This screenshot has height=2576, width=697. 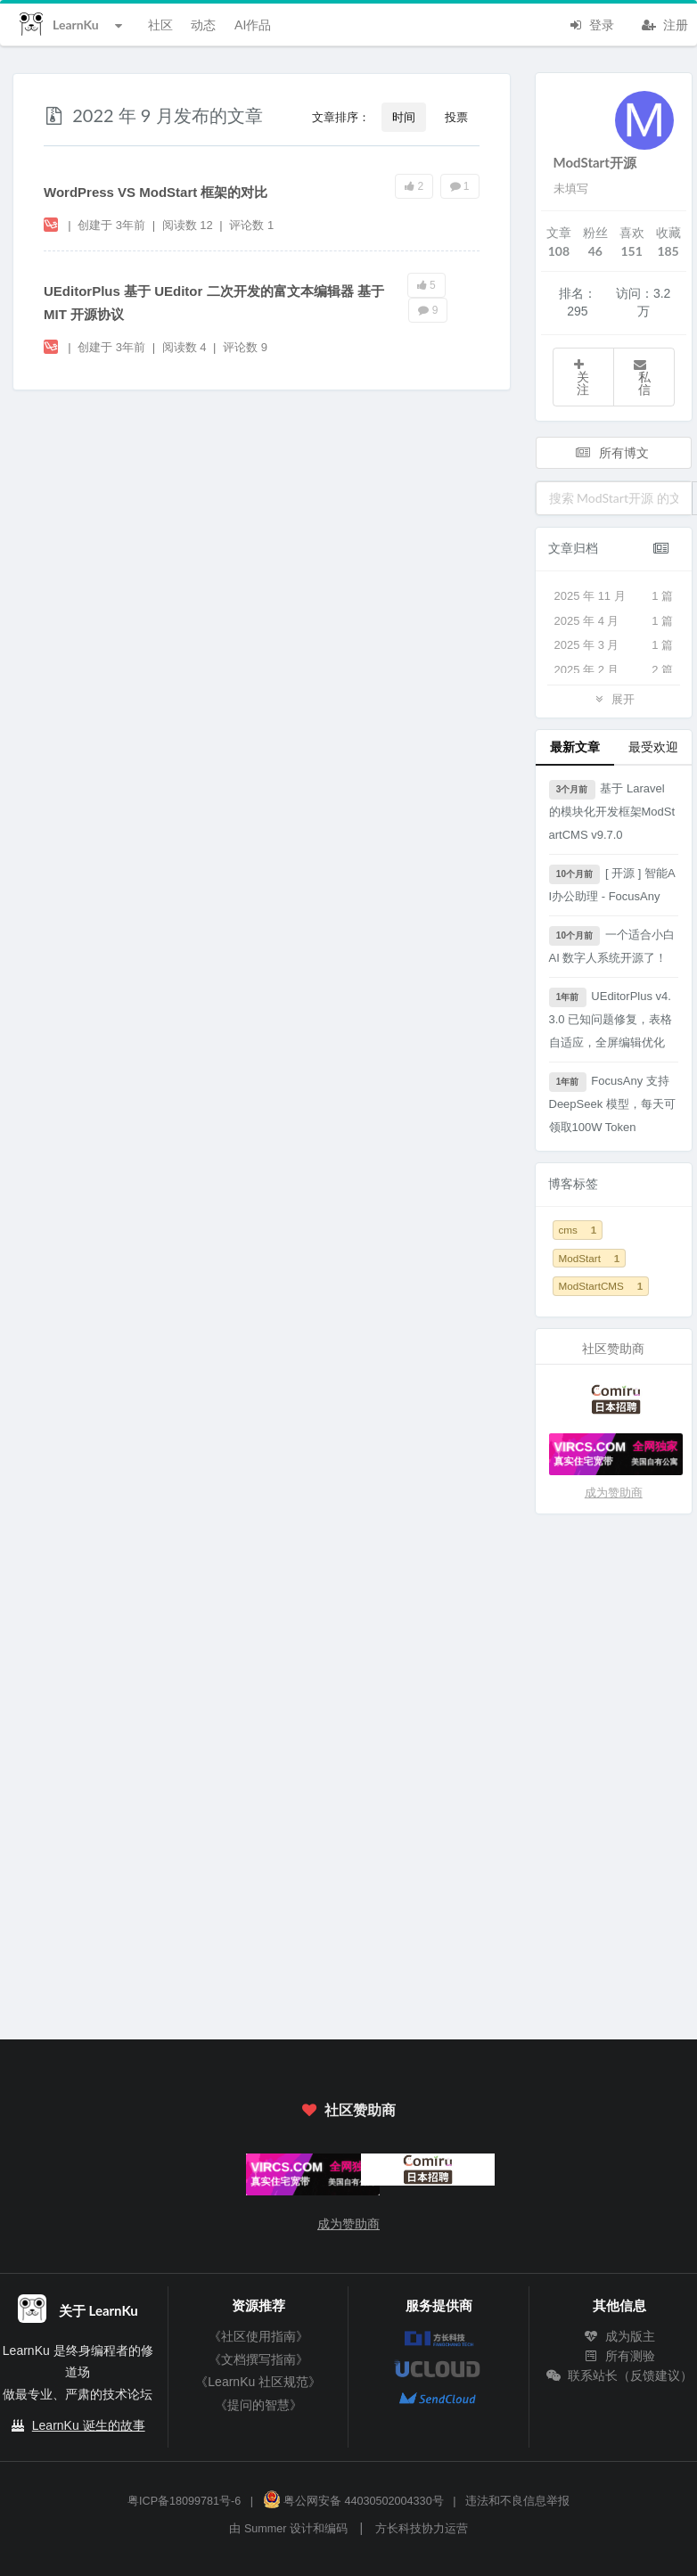 I want to click on 投票 [button], so click(x=456, y=117).